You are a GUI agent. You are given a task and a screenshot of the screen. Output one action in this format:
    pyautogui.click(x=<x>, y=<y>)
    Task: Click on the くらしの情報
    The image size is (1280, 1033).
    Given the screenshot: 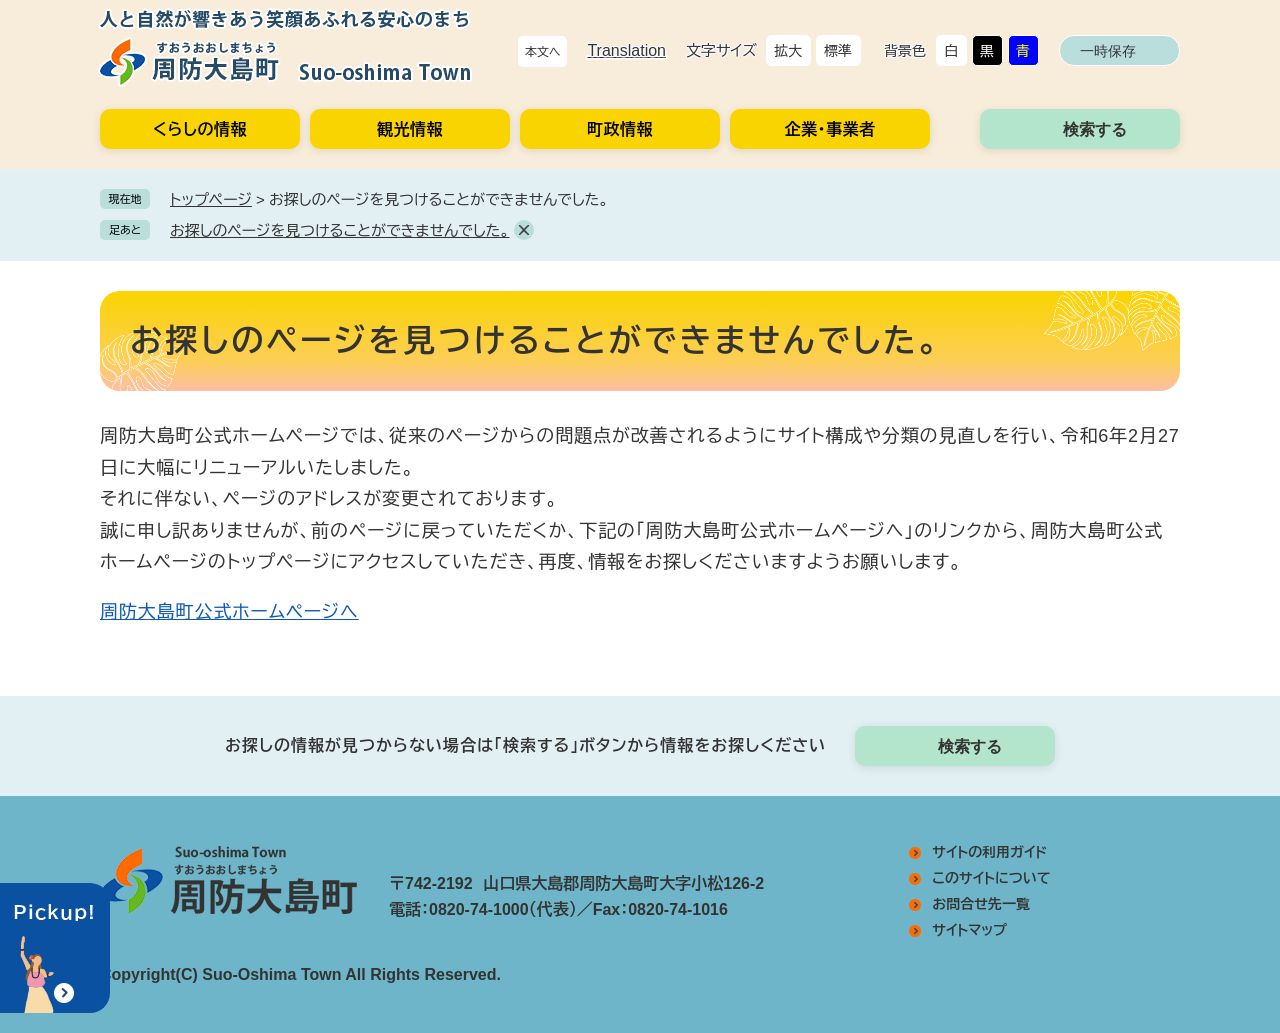 What is the action you would take?
    pyautogui.click(x=200, y=129)
    